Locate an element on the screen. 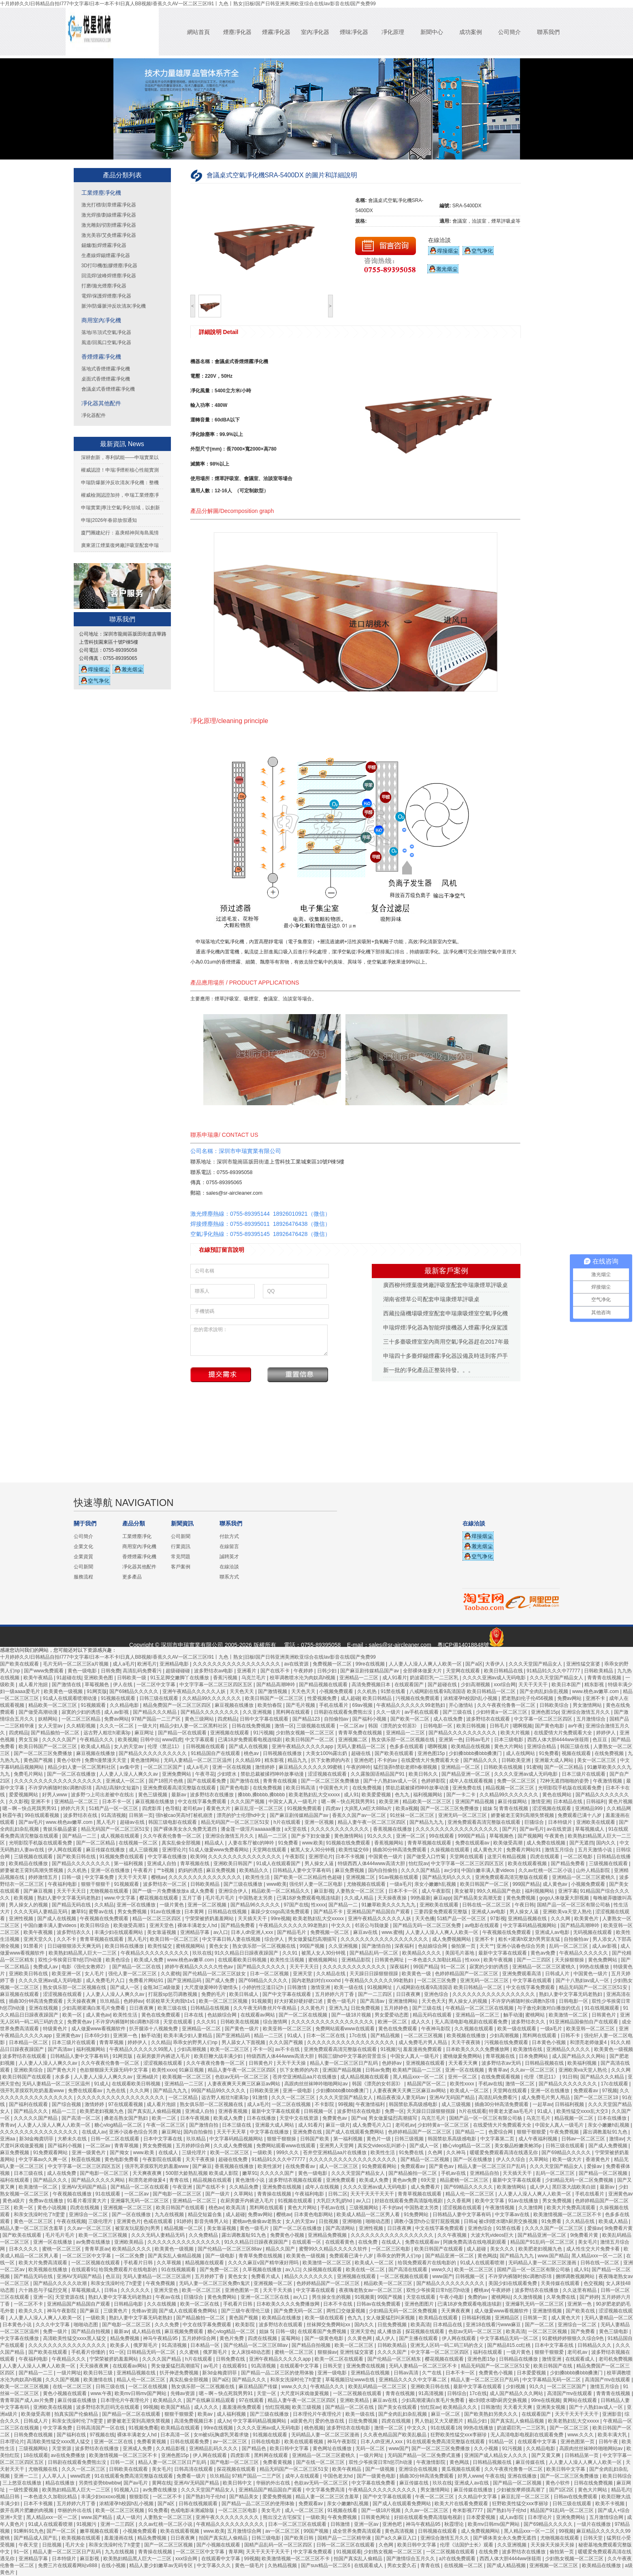 The height and width of the screenshot is (2576, 633). 免费av网站 is located at coordinates (570, 1698).